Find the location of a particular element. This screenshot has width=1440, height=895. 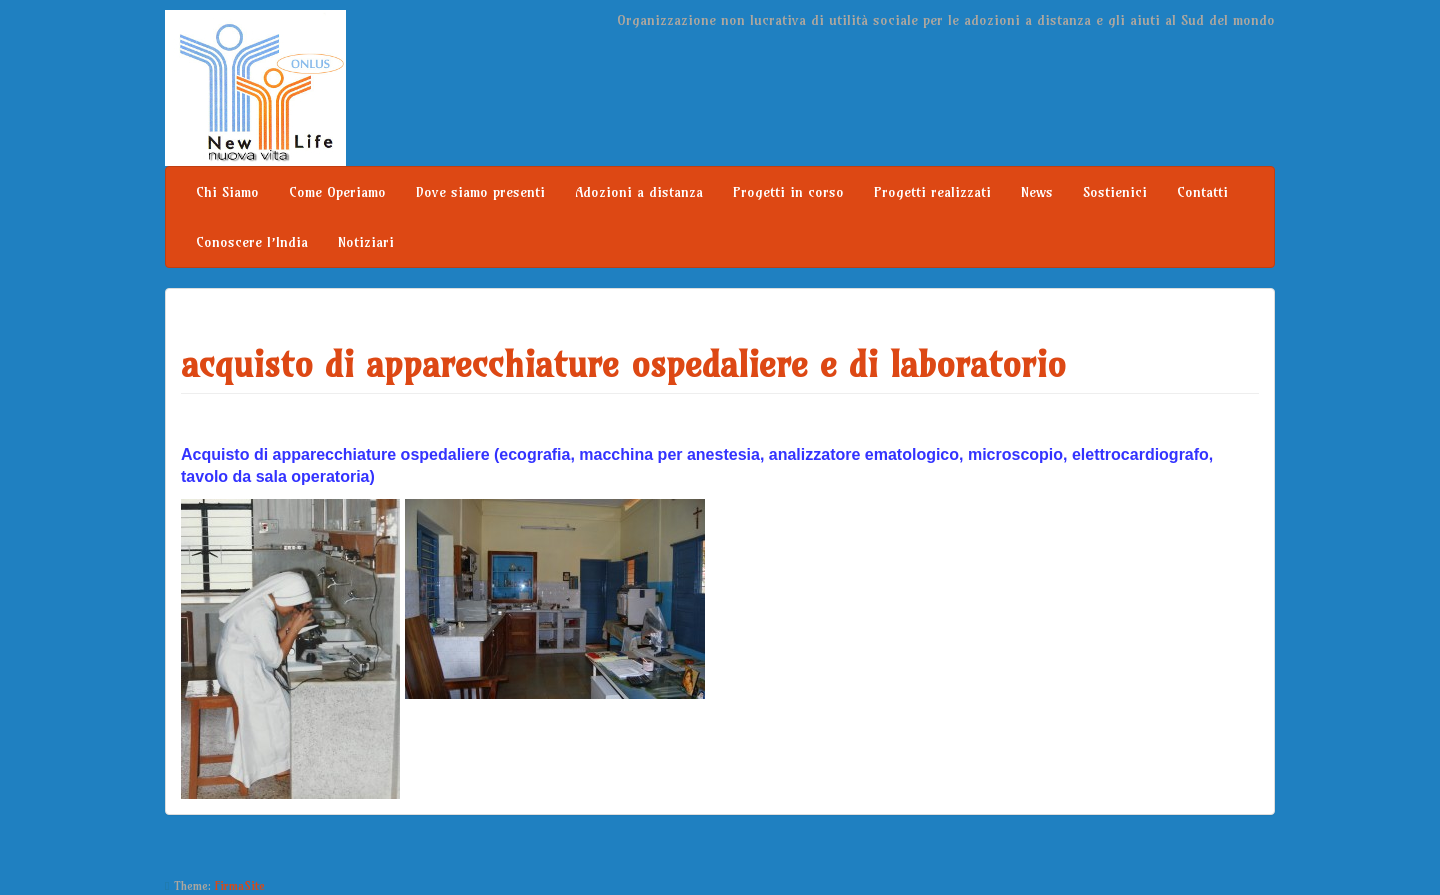

Contatti is located at coordinates (1202, 192).